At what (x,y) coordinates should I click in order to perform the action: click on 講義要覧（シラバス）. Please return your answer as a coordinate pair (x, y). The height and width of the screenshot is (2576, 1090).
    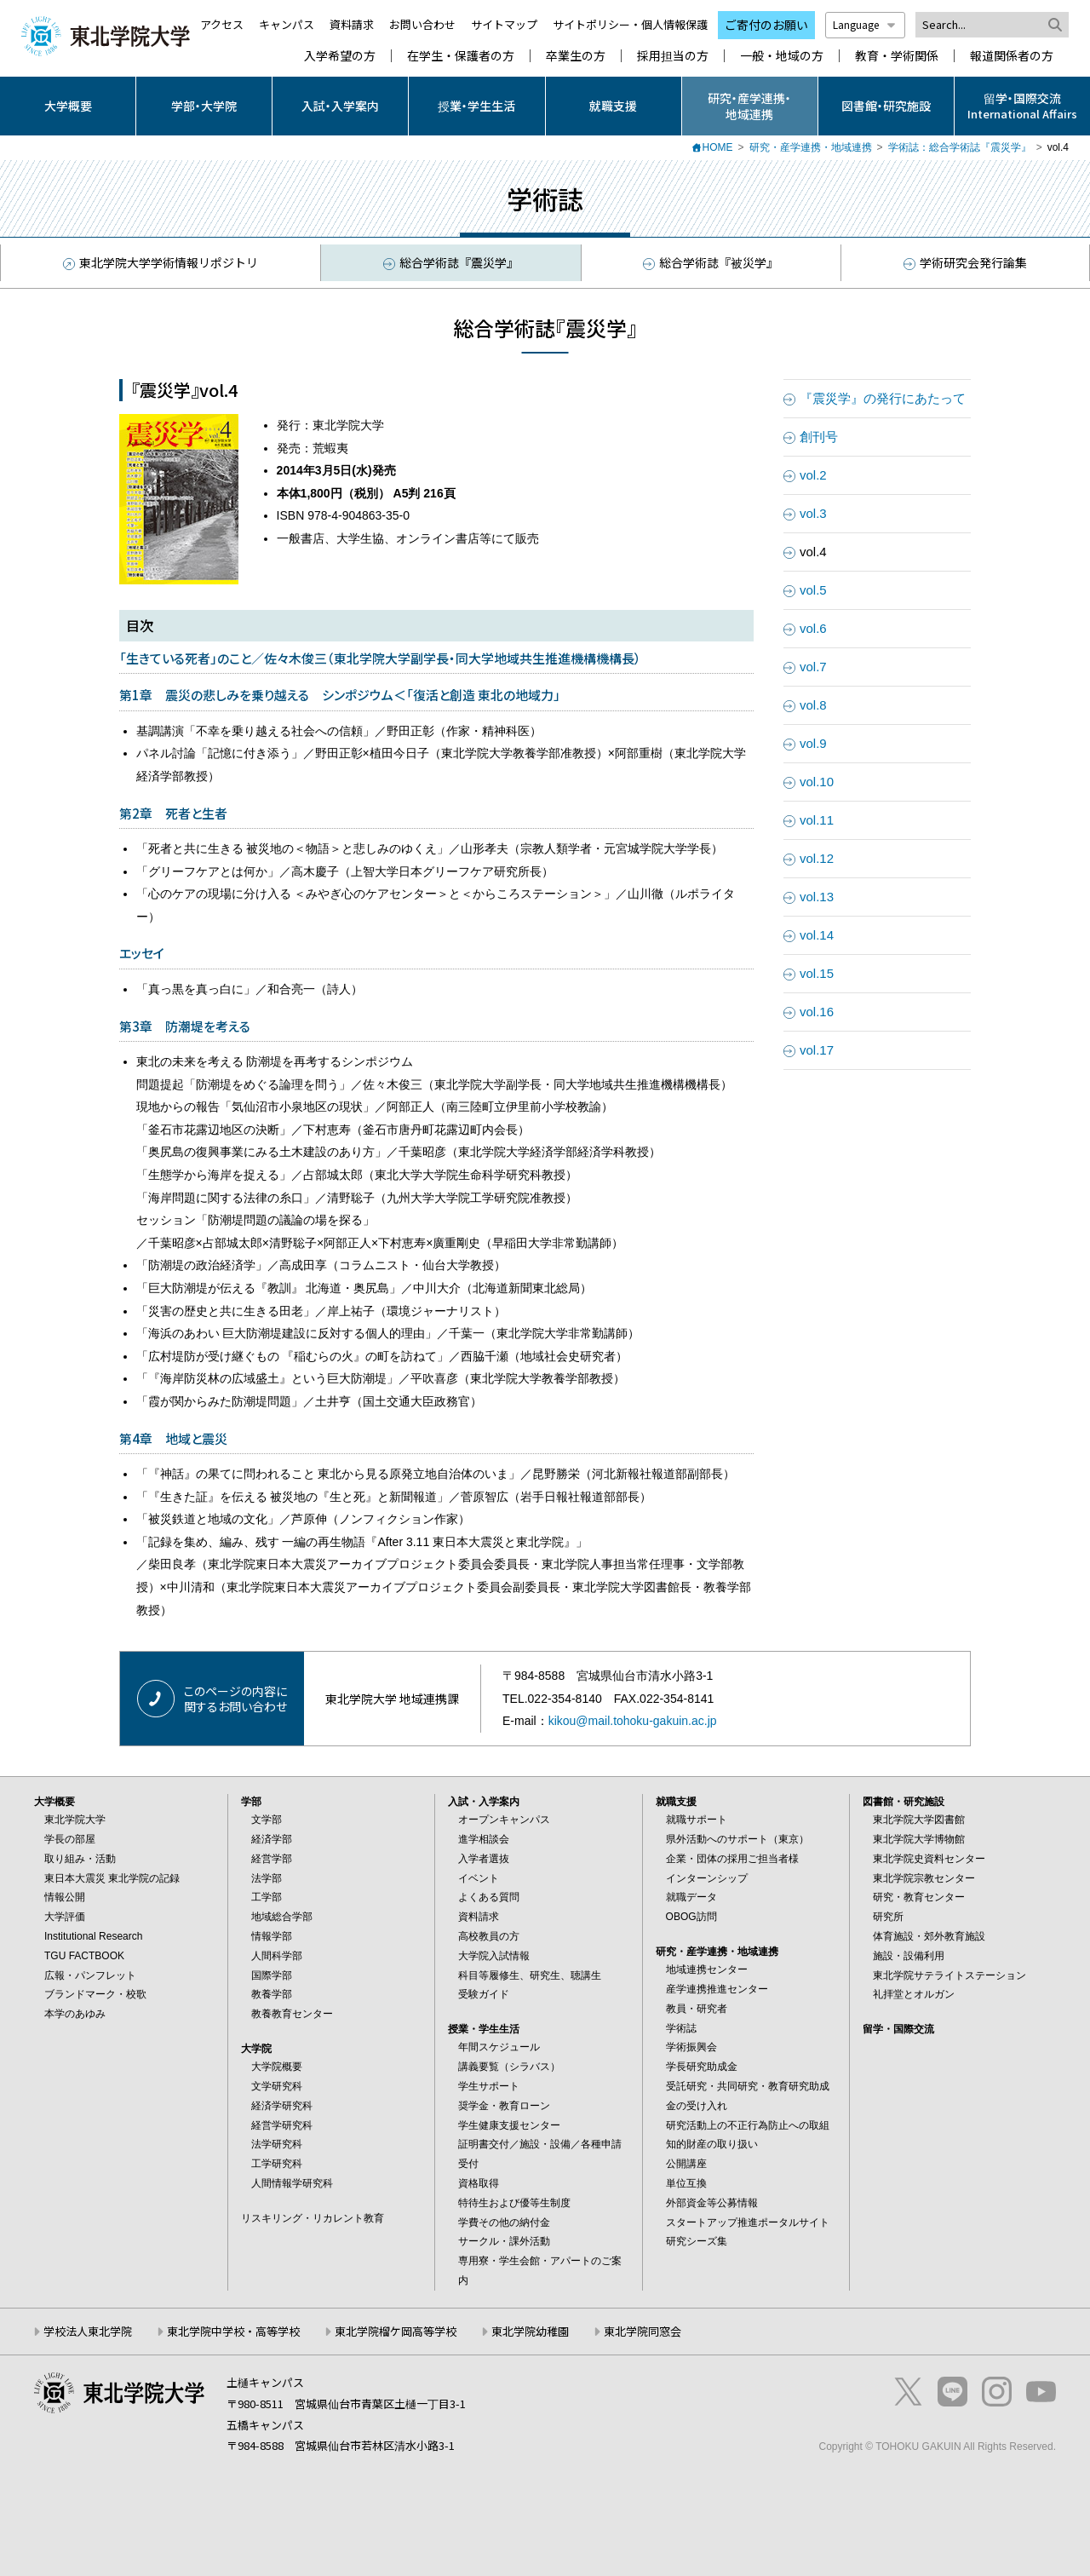
    Looking at the image, I should click on (509, 2067).